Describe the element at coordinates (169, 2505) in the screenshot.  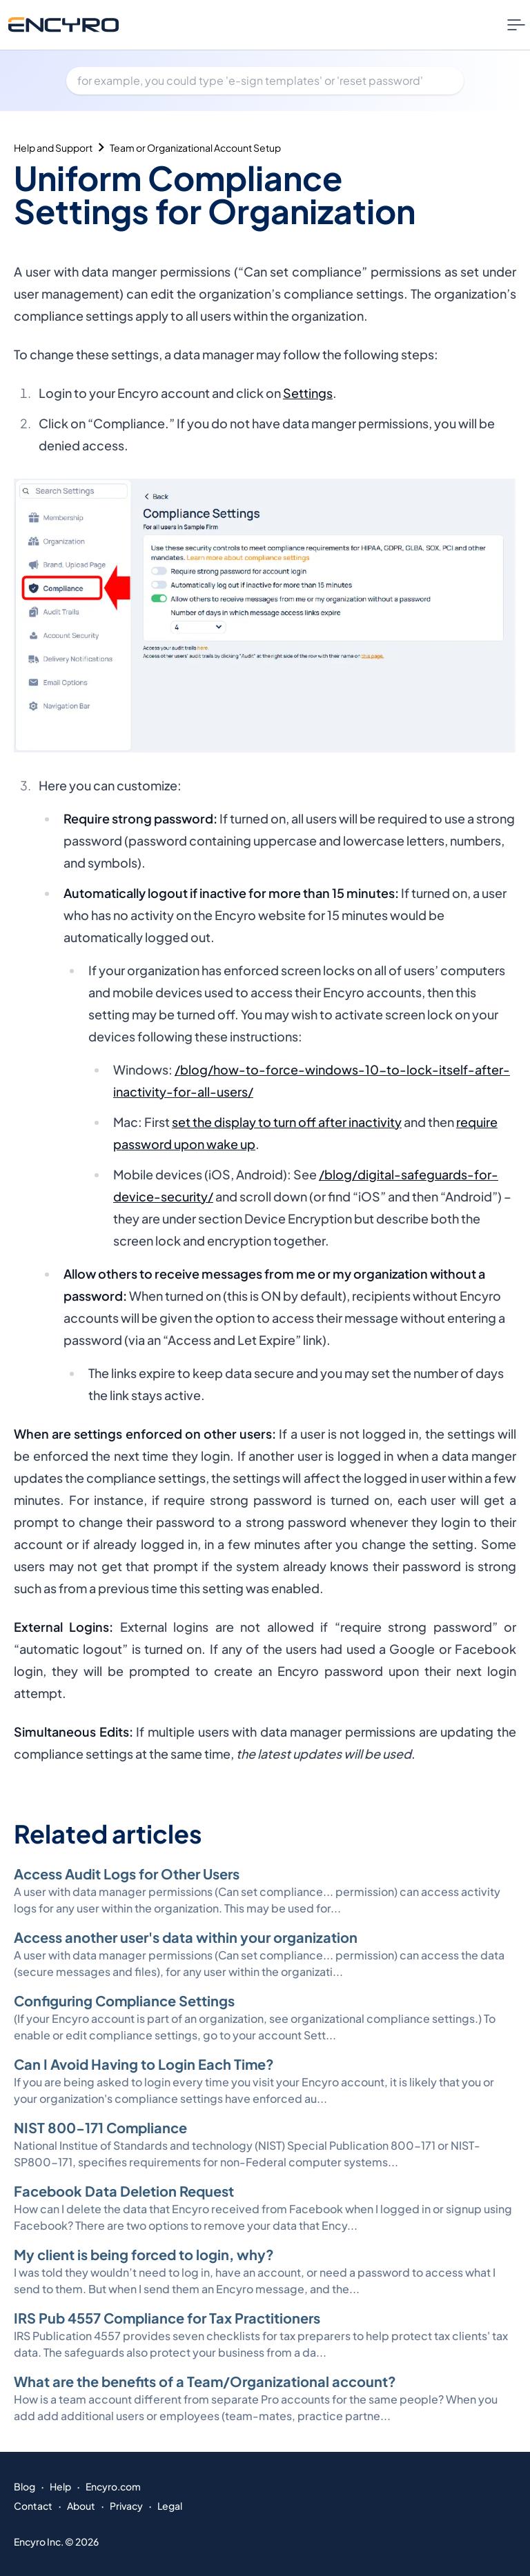
I see `Legal` at that location.